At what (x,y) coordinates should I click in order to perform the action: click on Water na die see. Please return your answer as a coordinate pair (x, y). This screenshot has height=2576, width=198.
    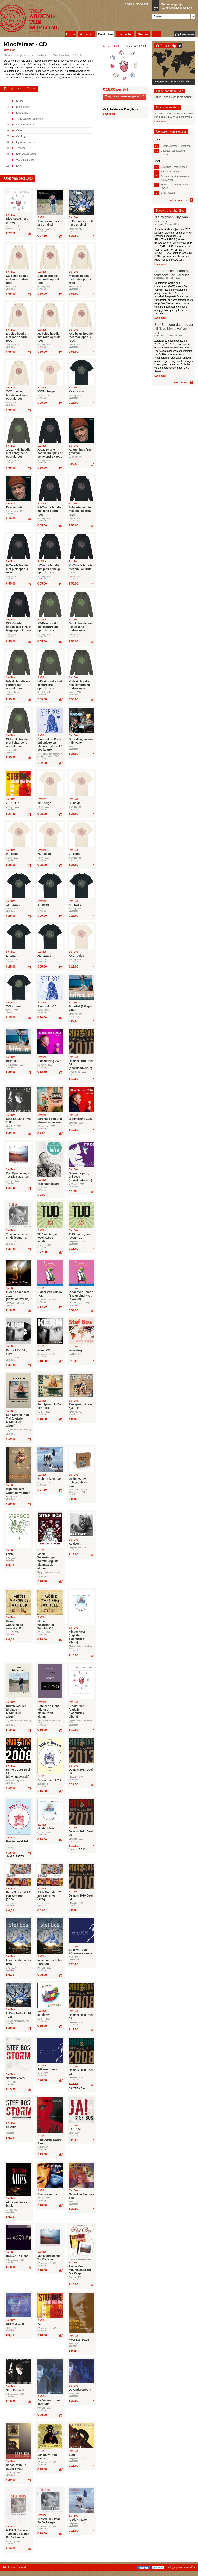
    Looking at the image, I should click on (25, 160).